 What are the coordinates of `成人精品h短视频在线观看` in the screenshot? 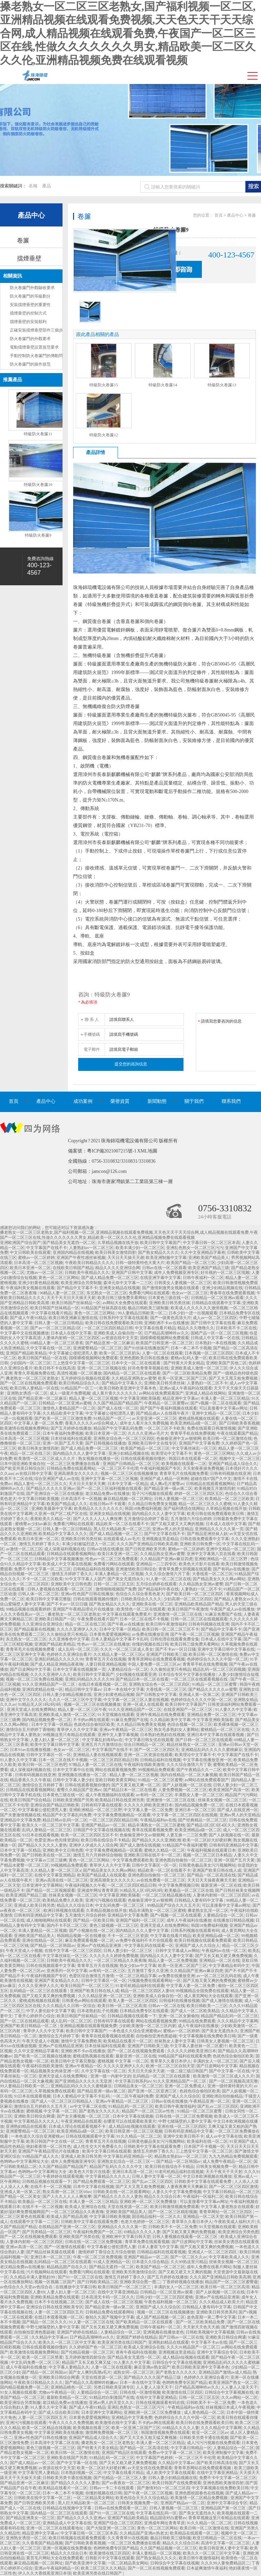 It's located at (131, 2126).